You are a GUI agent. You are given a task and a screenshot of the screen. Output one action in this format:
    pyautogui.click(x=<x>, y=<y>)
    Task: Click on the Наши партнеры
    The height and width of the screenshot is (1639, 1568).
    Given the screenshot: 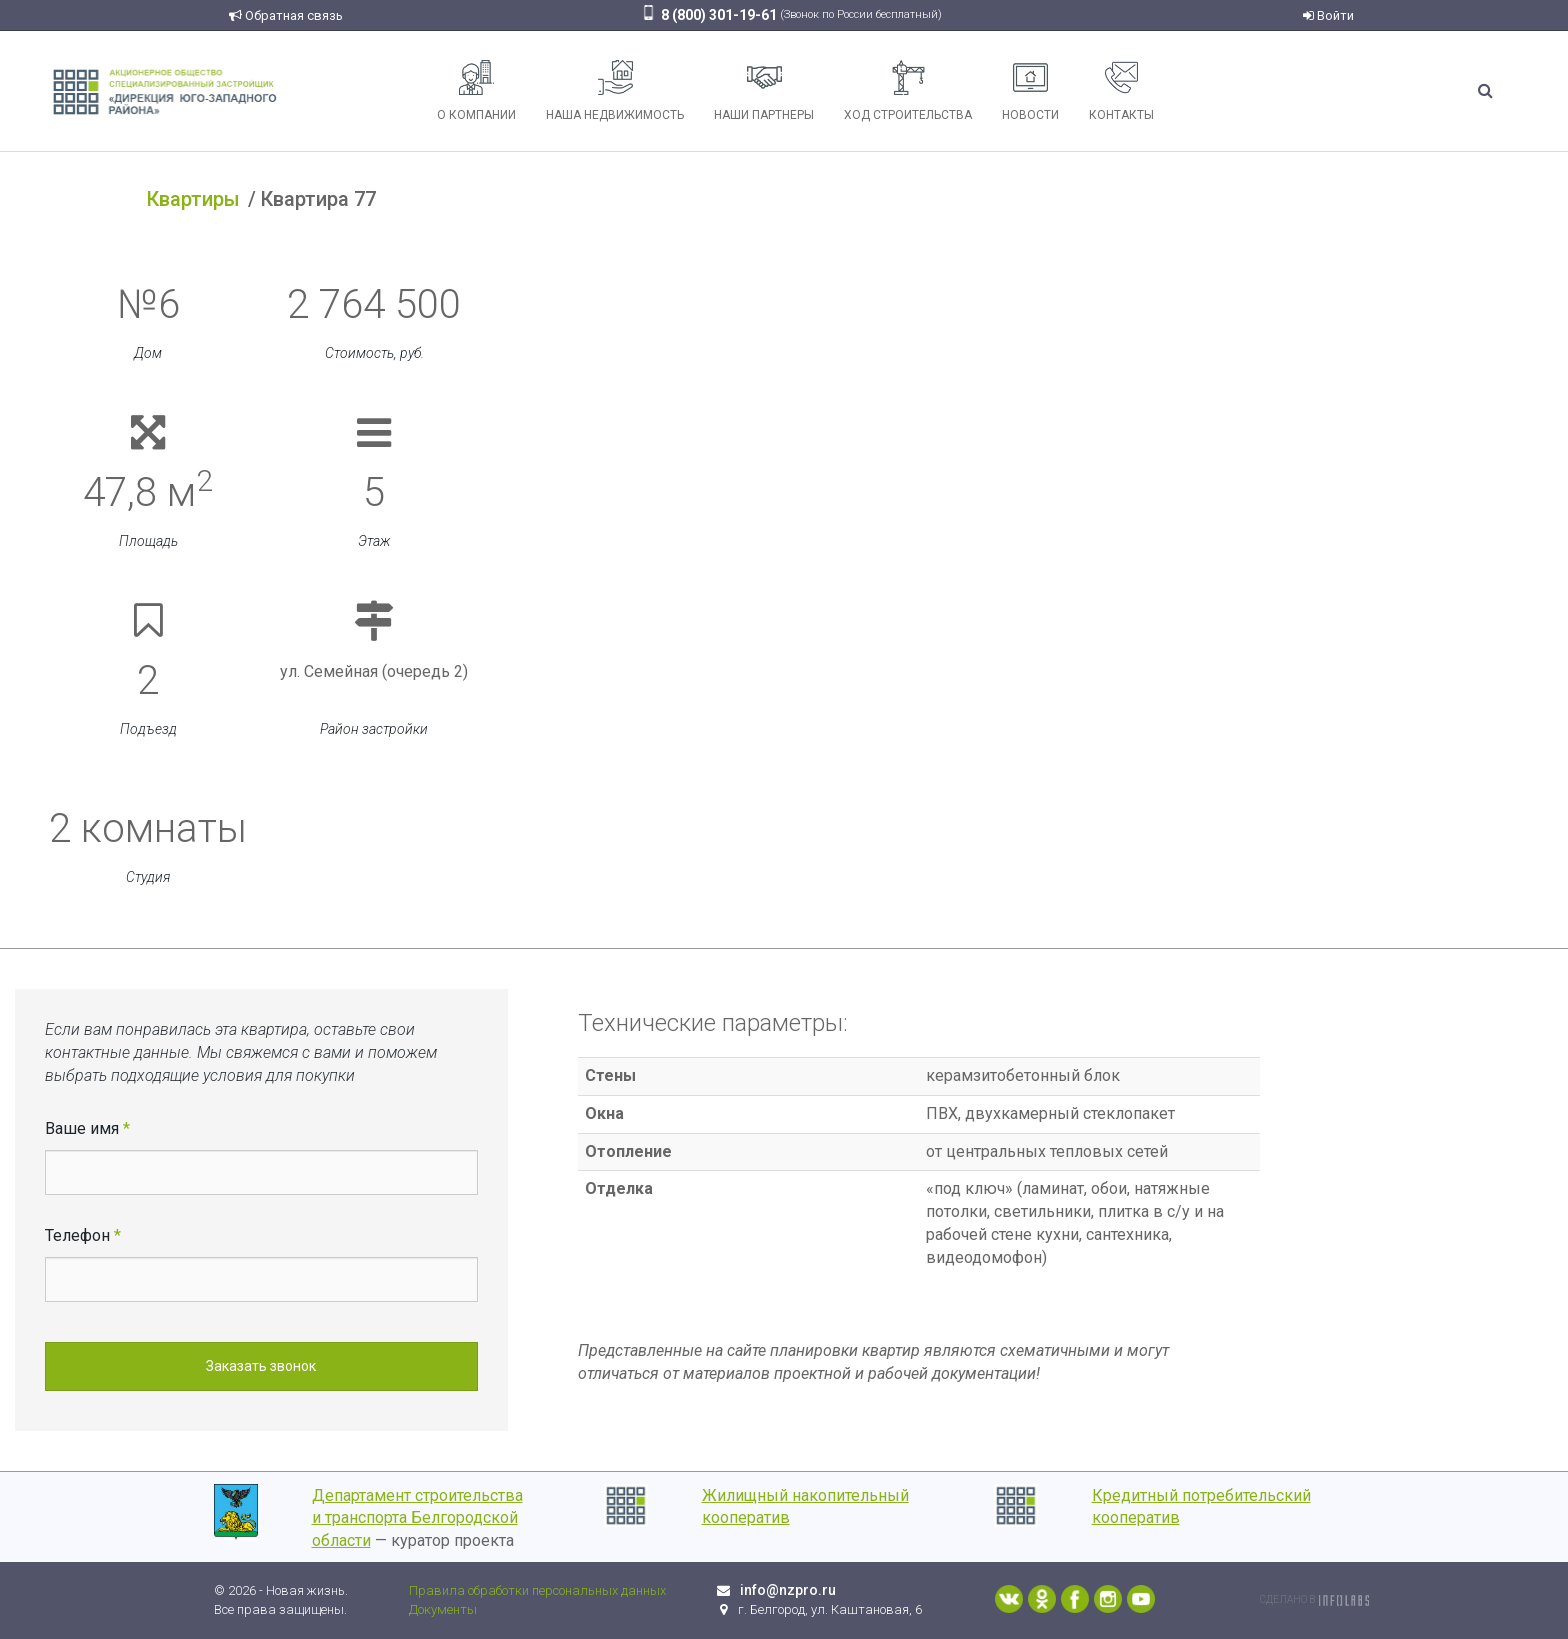 What is the action you would take?
    pyautogui.click(x=764, y=91)
    